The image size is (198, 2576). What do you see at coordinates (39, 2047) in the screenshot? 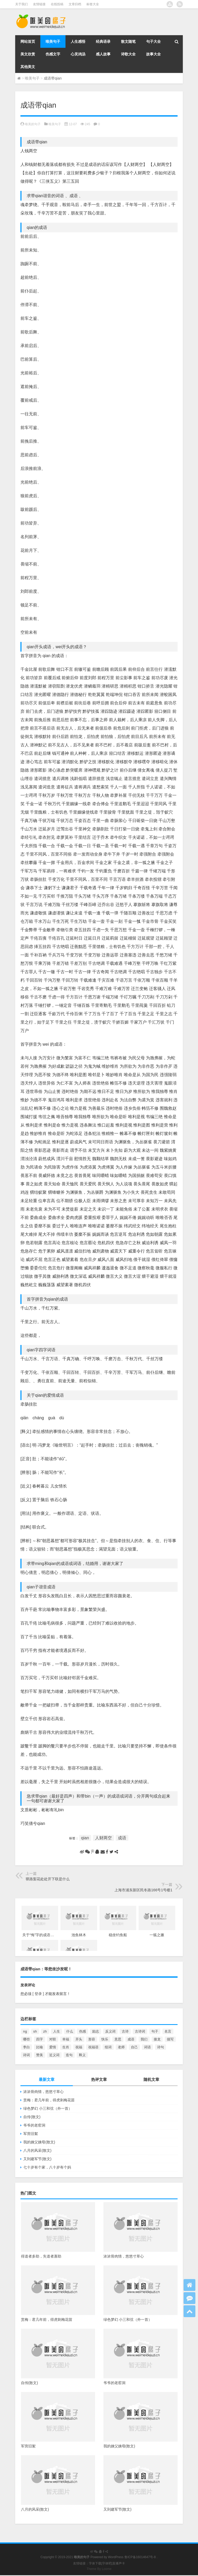
I see `比喻` at bounding box center [39, 2047].